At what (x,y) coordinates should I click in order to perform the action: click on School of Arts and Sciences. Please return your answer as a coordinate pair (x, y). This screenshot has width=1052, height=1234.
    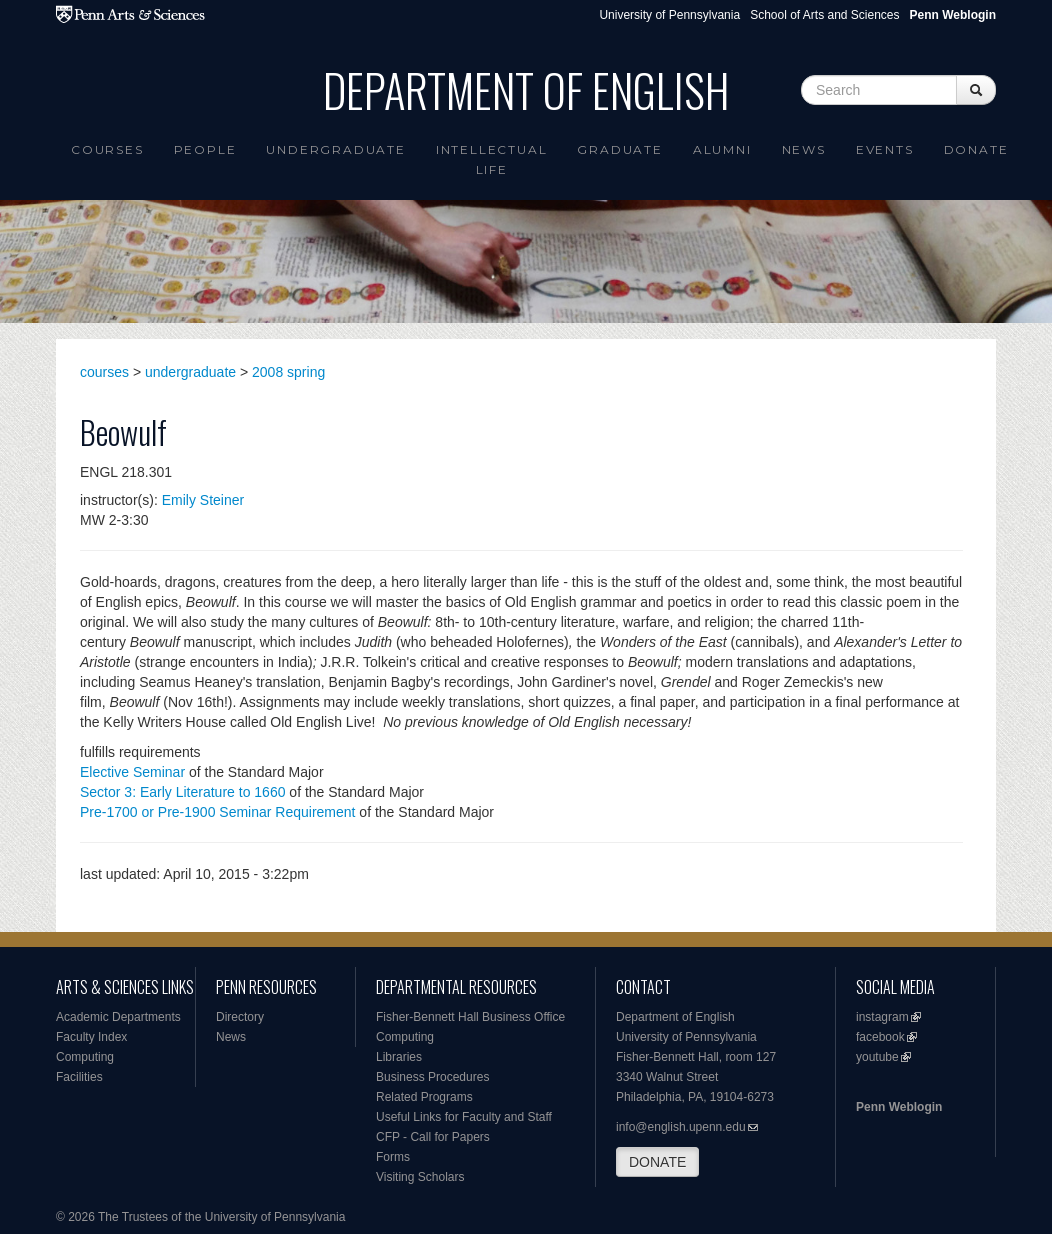
    Looking at the image, I should click on (824, 15).